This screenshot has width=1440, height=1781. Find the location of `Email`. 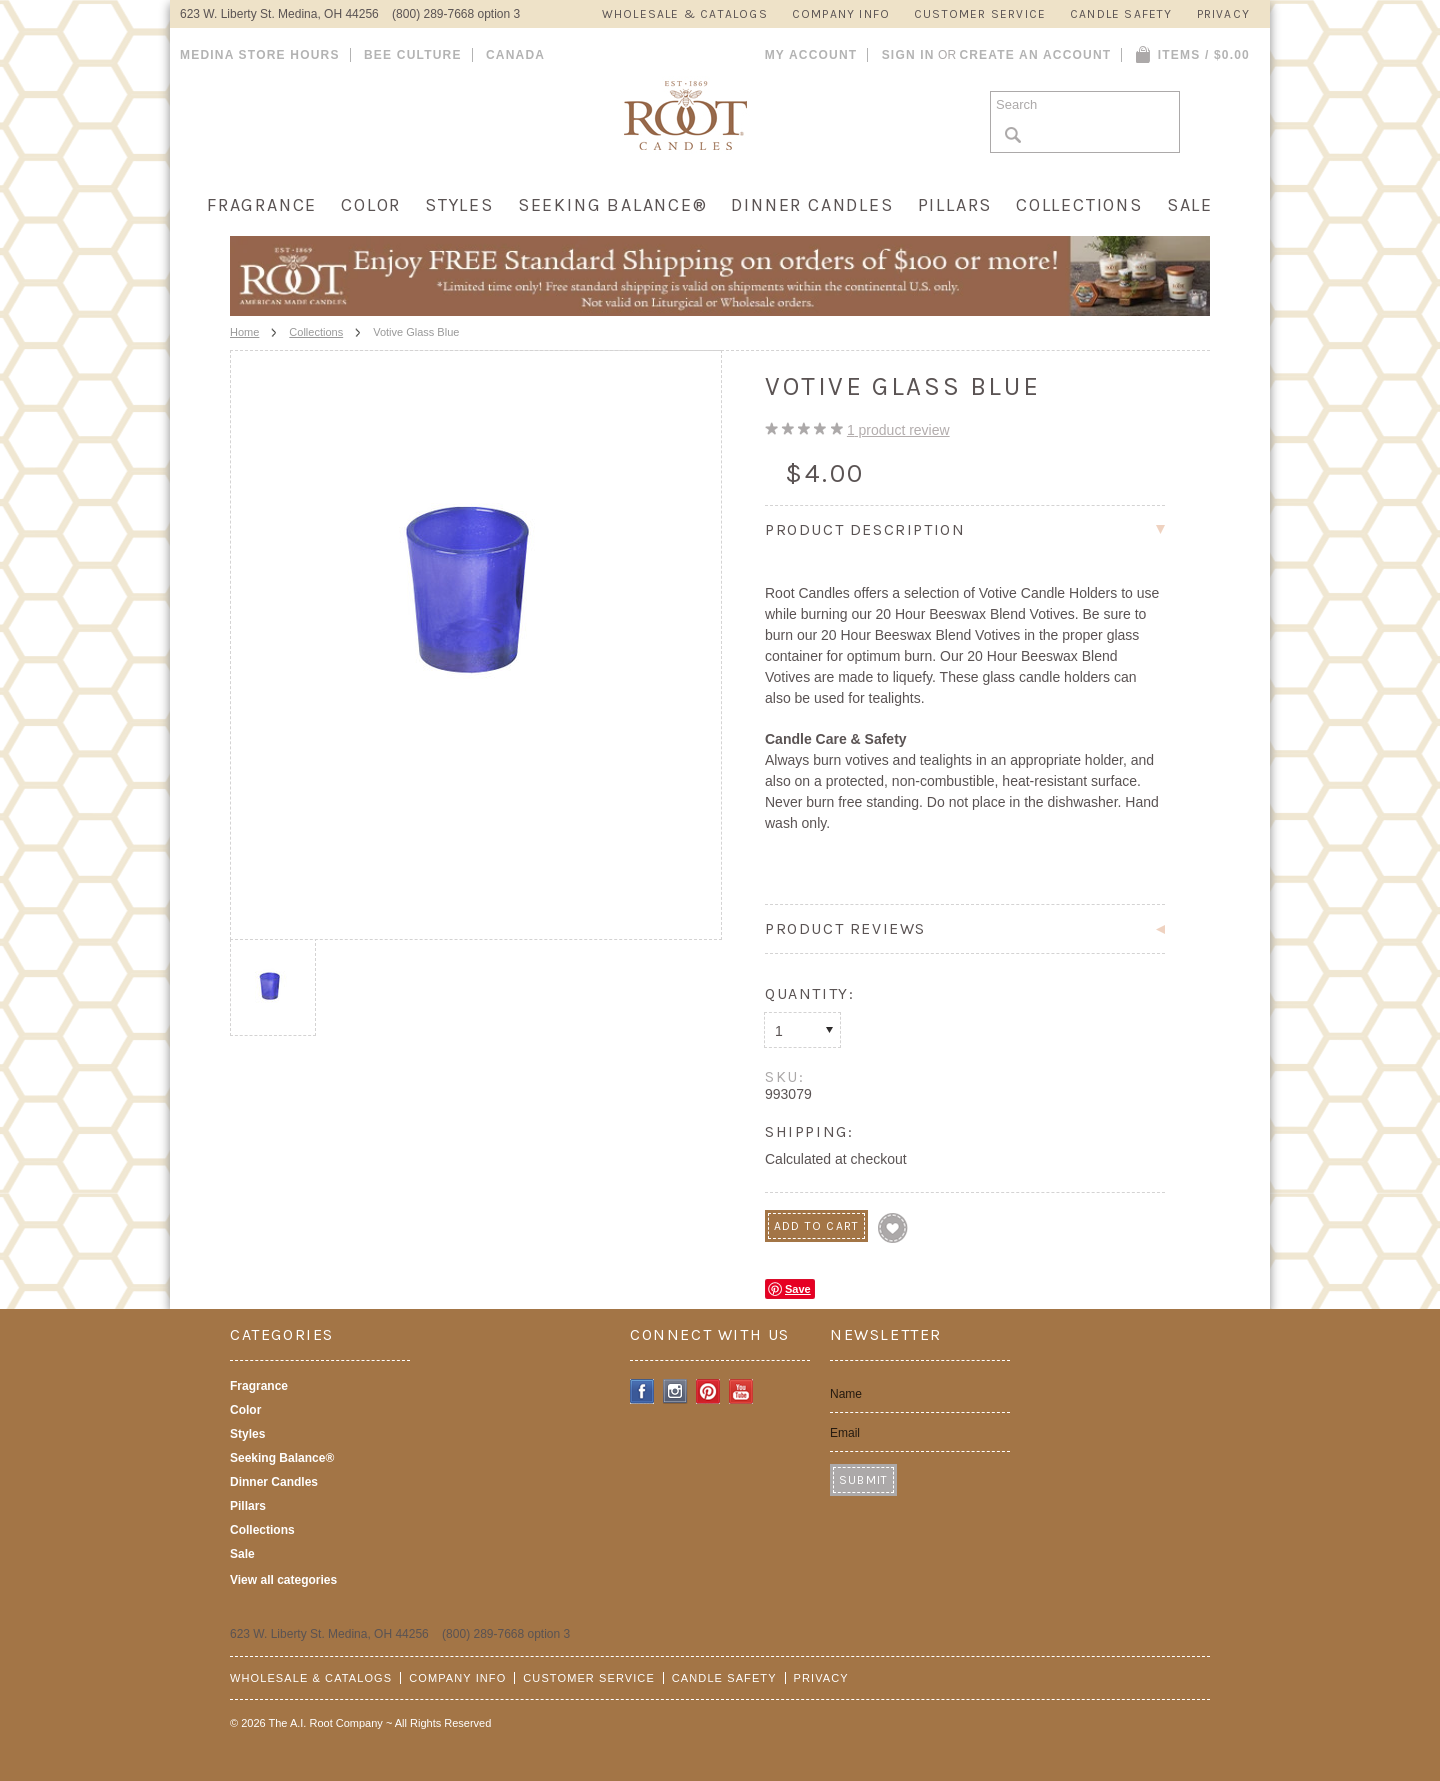

Email is located at coordinates (845, 1433).